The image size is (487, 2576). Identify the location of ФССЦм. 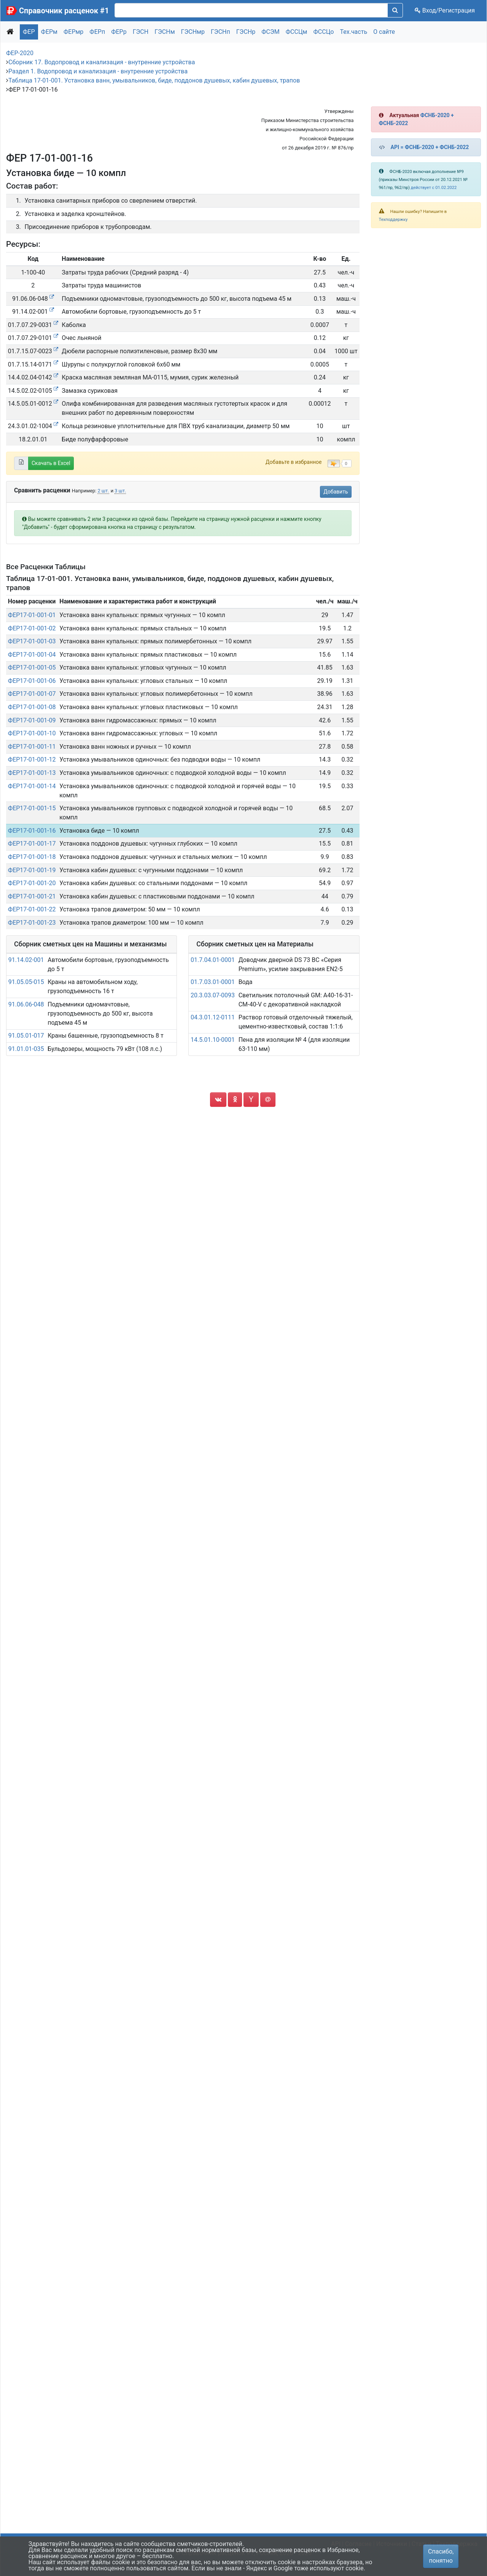
(296, 31).